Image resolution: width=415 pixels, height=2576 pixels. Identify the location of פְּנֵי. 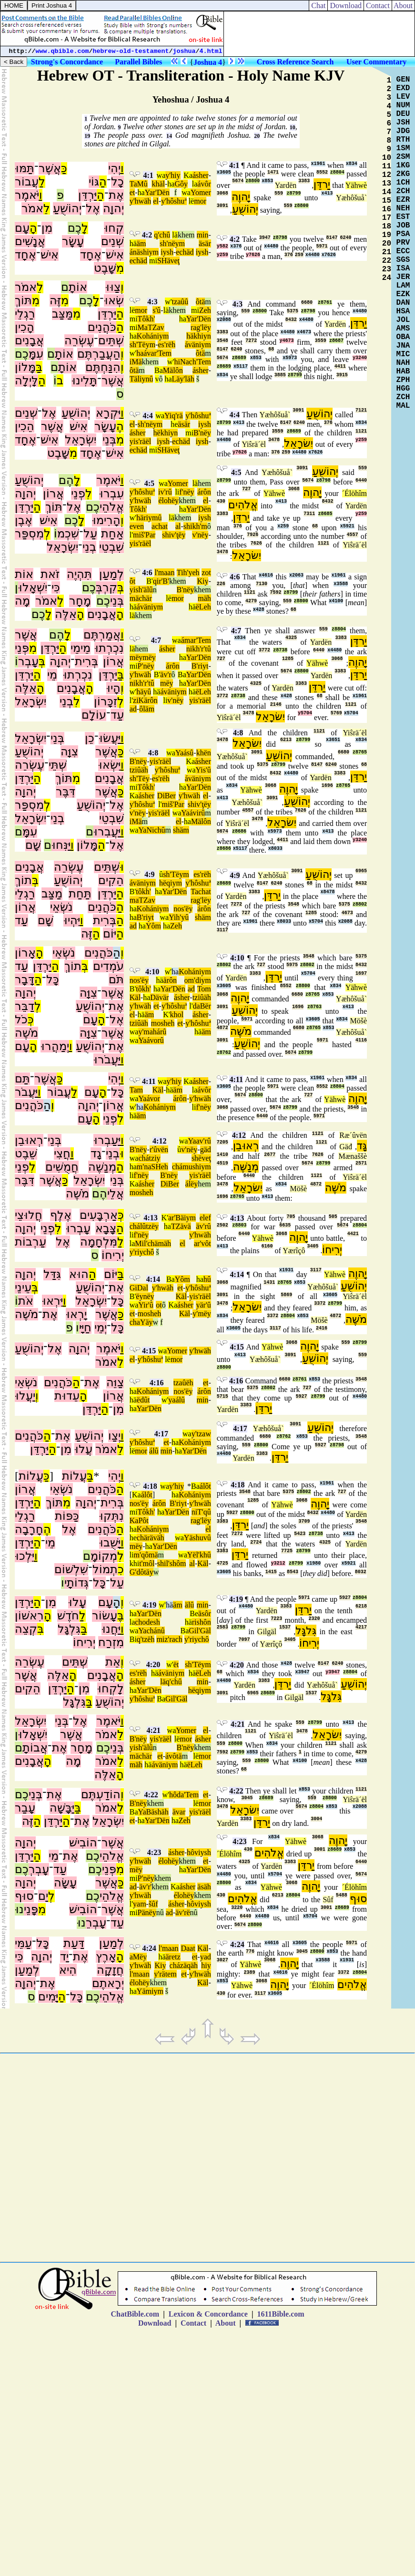
(22, 648).